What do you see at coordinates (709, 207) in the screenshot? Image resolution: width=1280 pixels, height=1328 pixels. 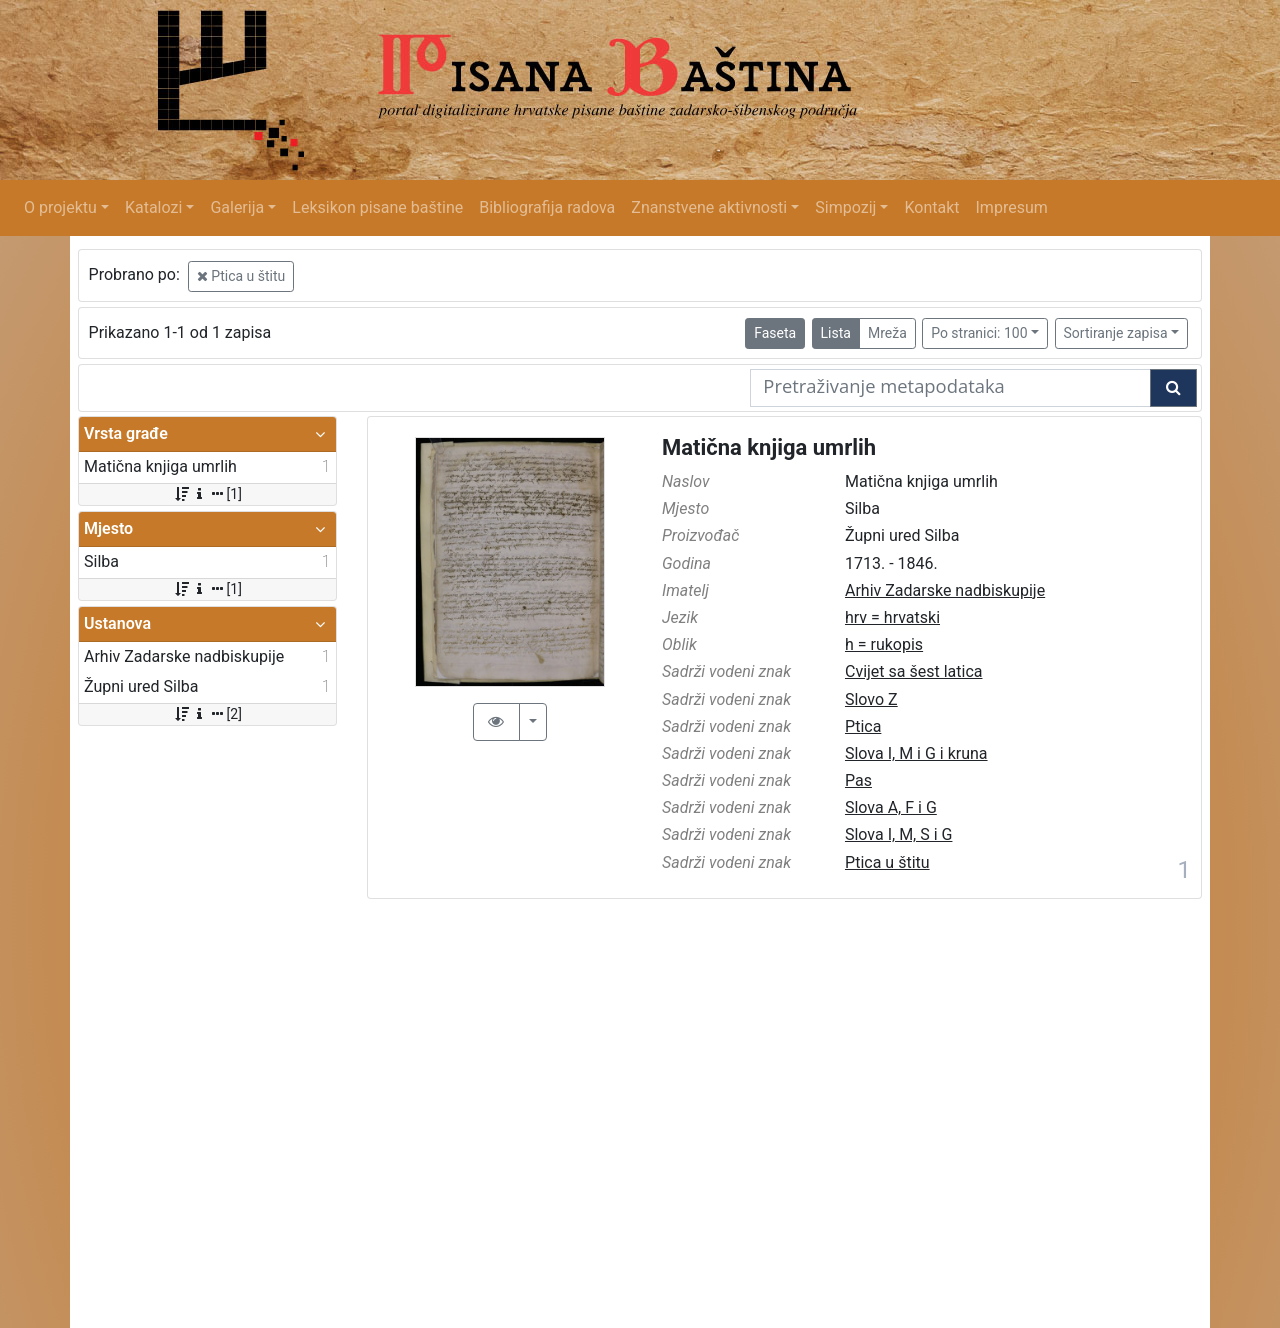 I see `Znanstvene aktivnosti [button]` at bounding box center [709, 207].